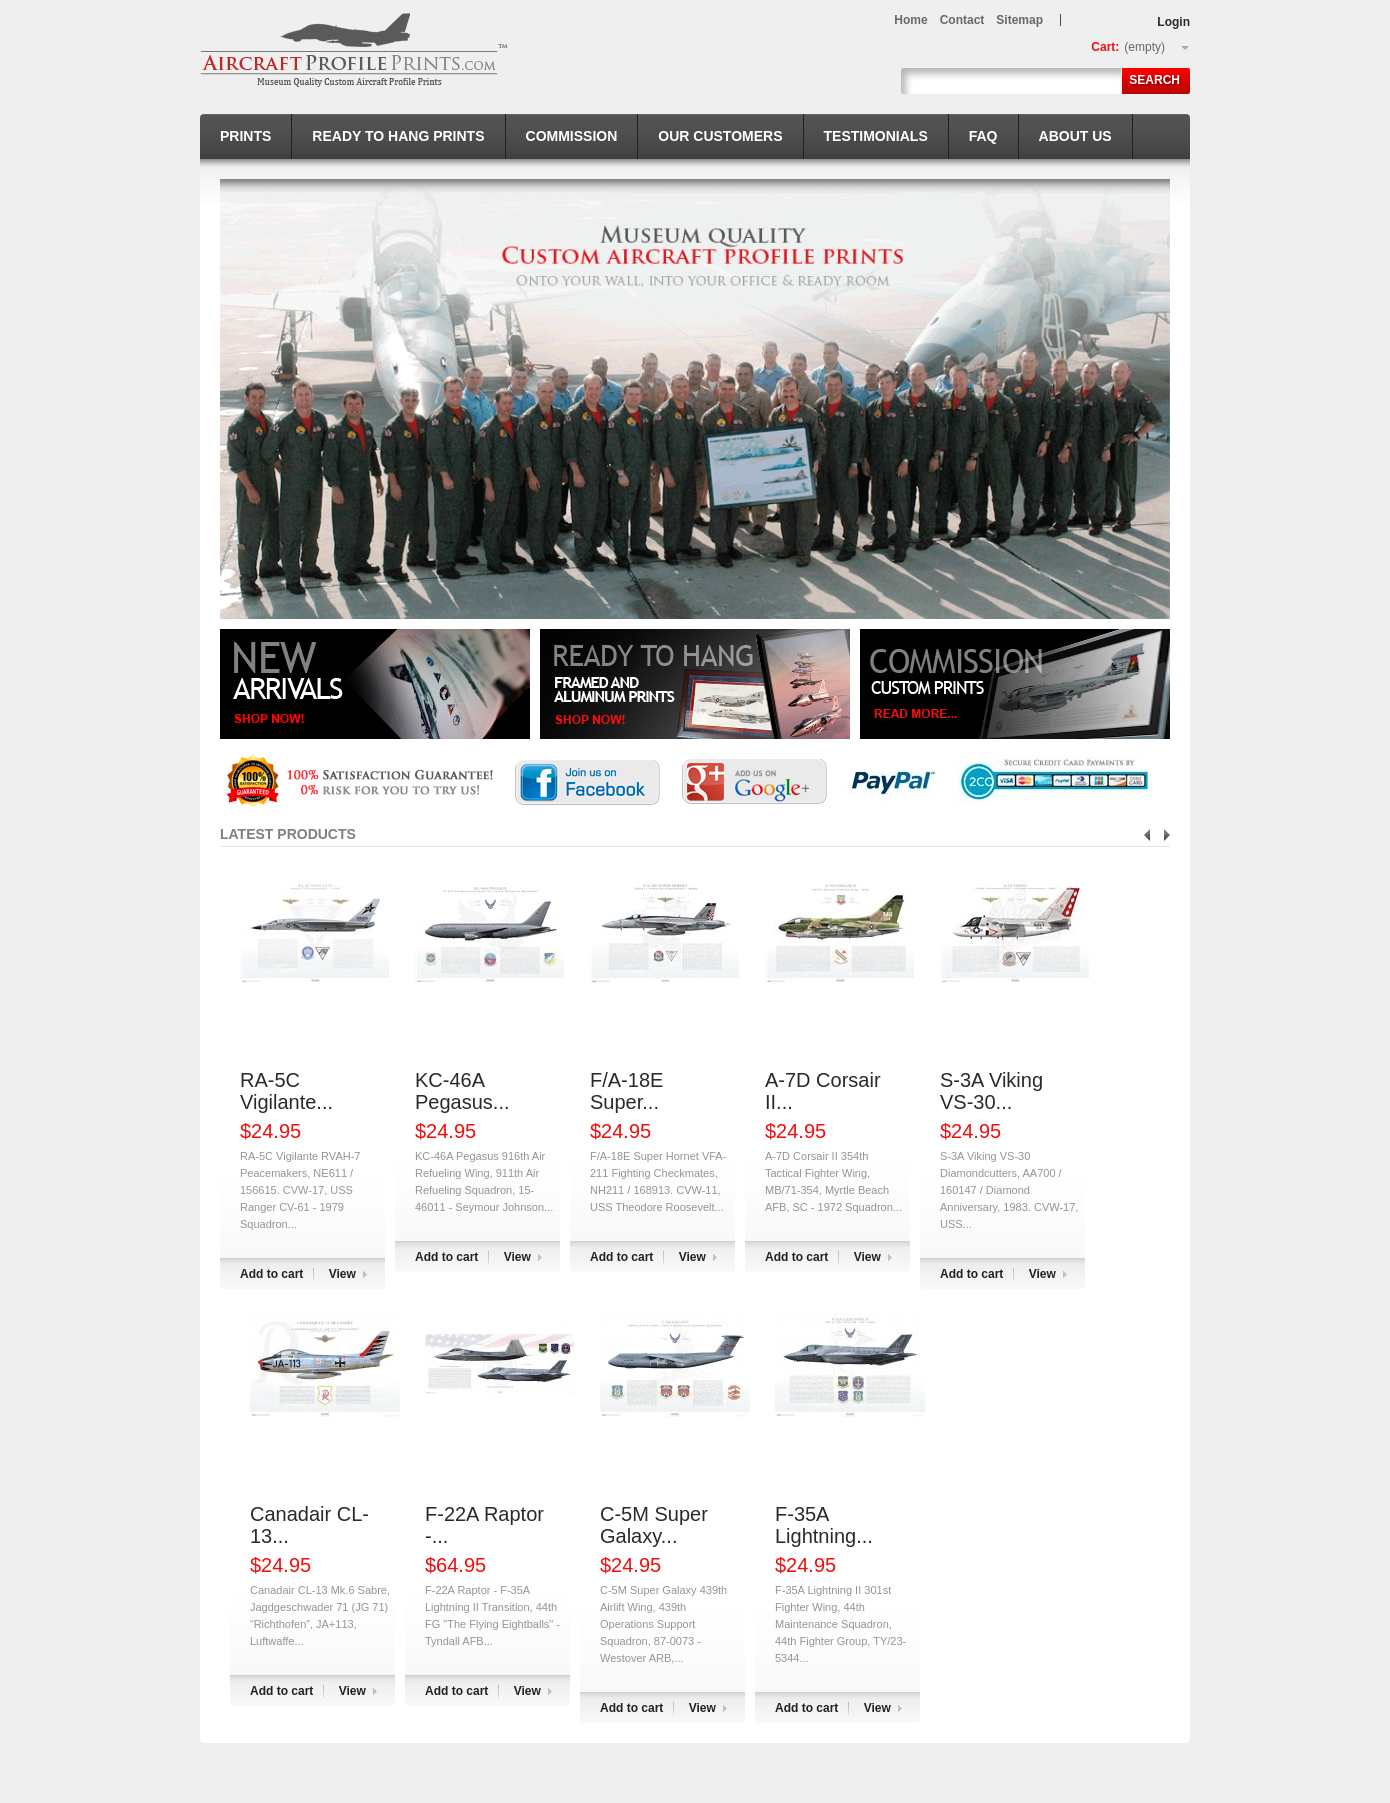  What do you see at coordinates (962, 20) in the screenshot?
I see `contact` at bounding box center [962, 20].